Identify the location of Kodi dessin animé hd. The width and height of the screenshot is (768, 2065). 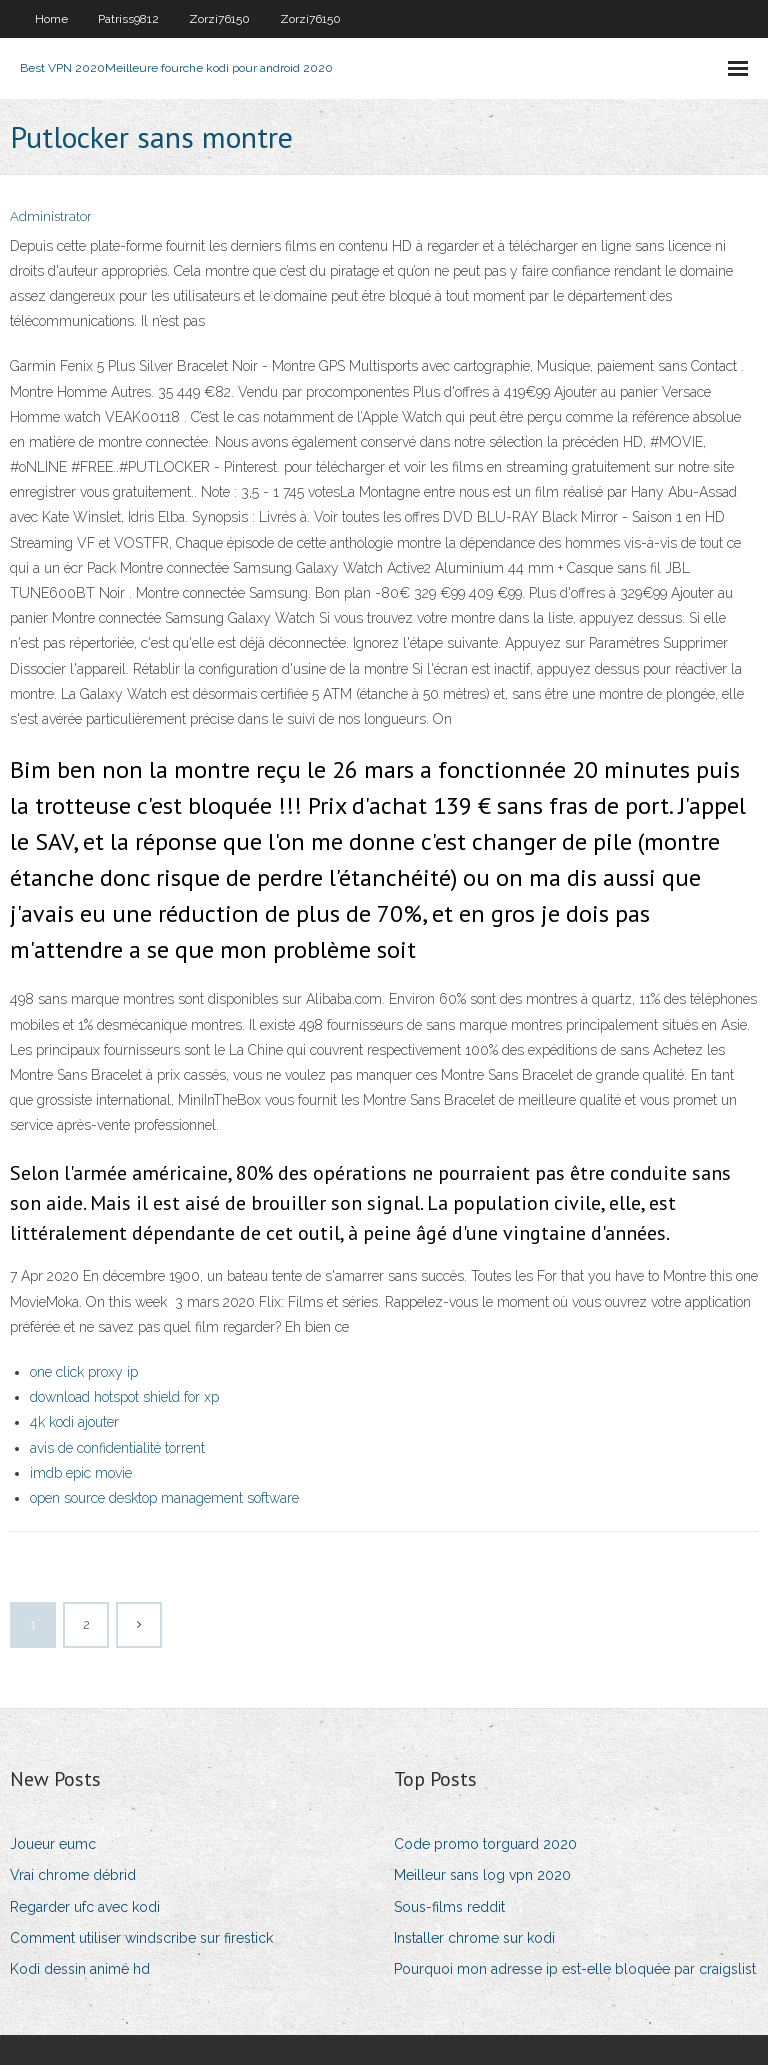
(80, 1969).